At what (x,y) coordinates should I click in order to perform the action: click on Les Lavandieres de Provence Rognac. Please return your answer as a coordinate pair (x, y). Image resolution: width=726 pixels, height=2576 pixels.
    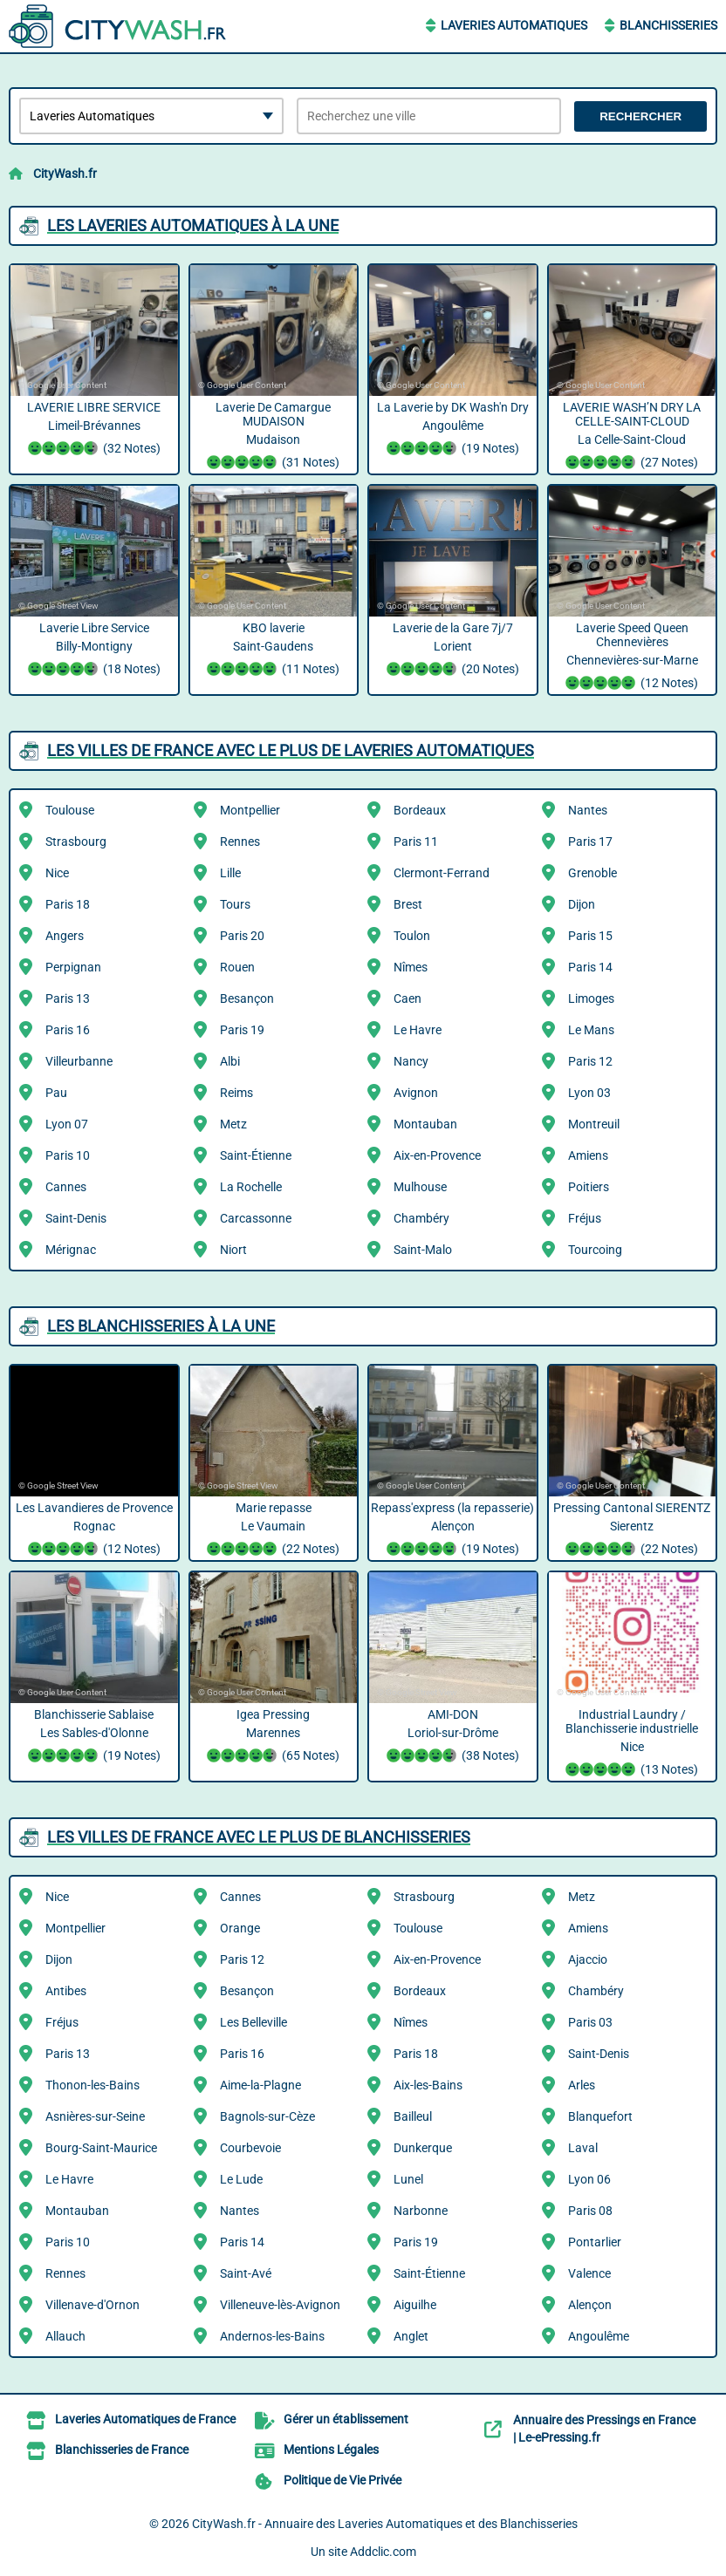
    Looking at the image, I should click on (94, 1530).